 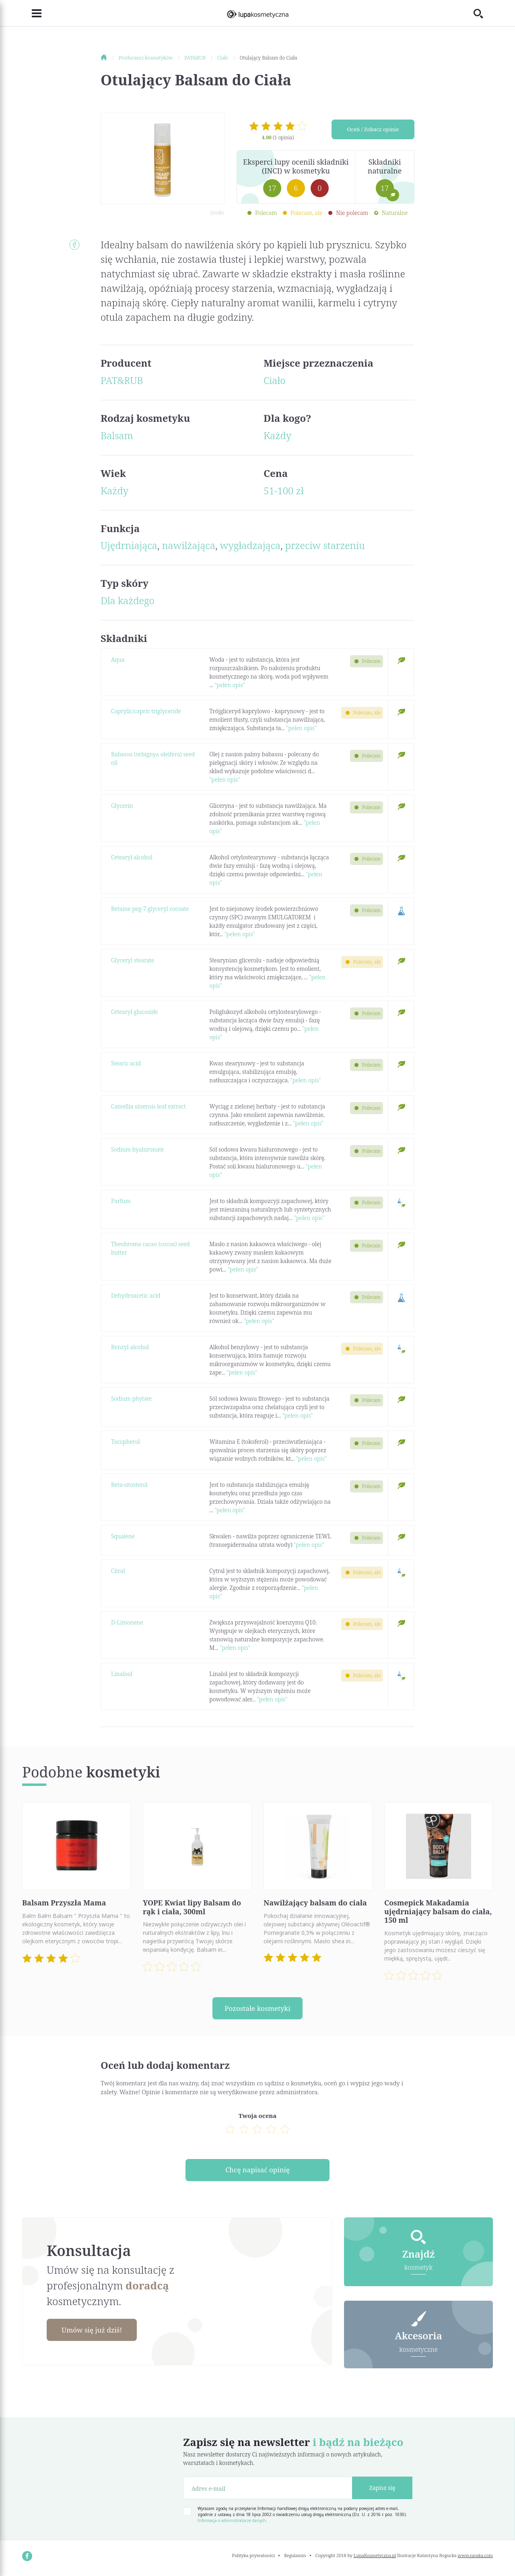 I want to click on Informacja o administratorze danych, so click(x=232, y=2523).